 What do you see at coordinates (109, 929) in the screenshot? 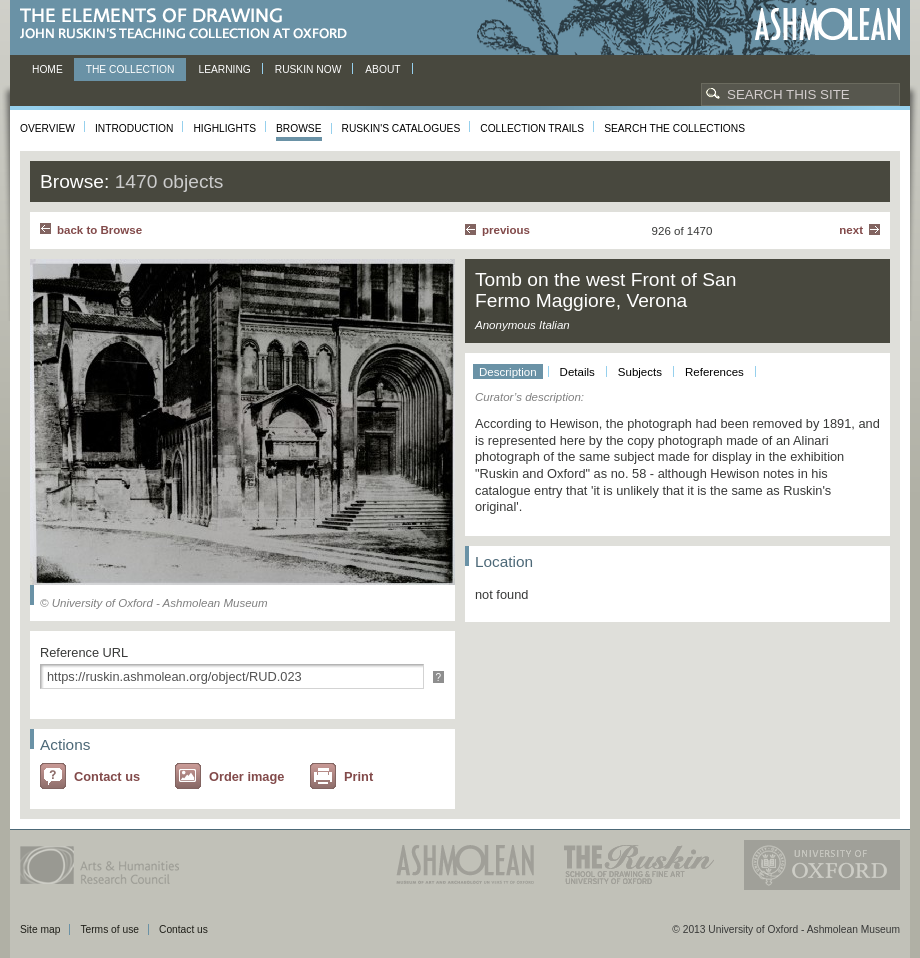
I see `Terms of use` at bounding box center [109, 929].